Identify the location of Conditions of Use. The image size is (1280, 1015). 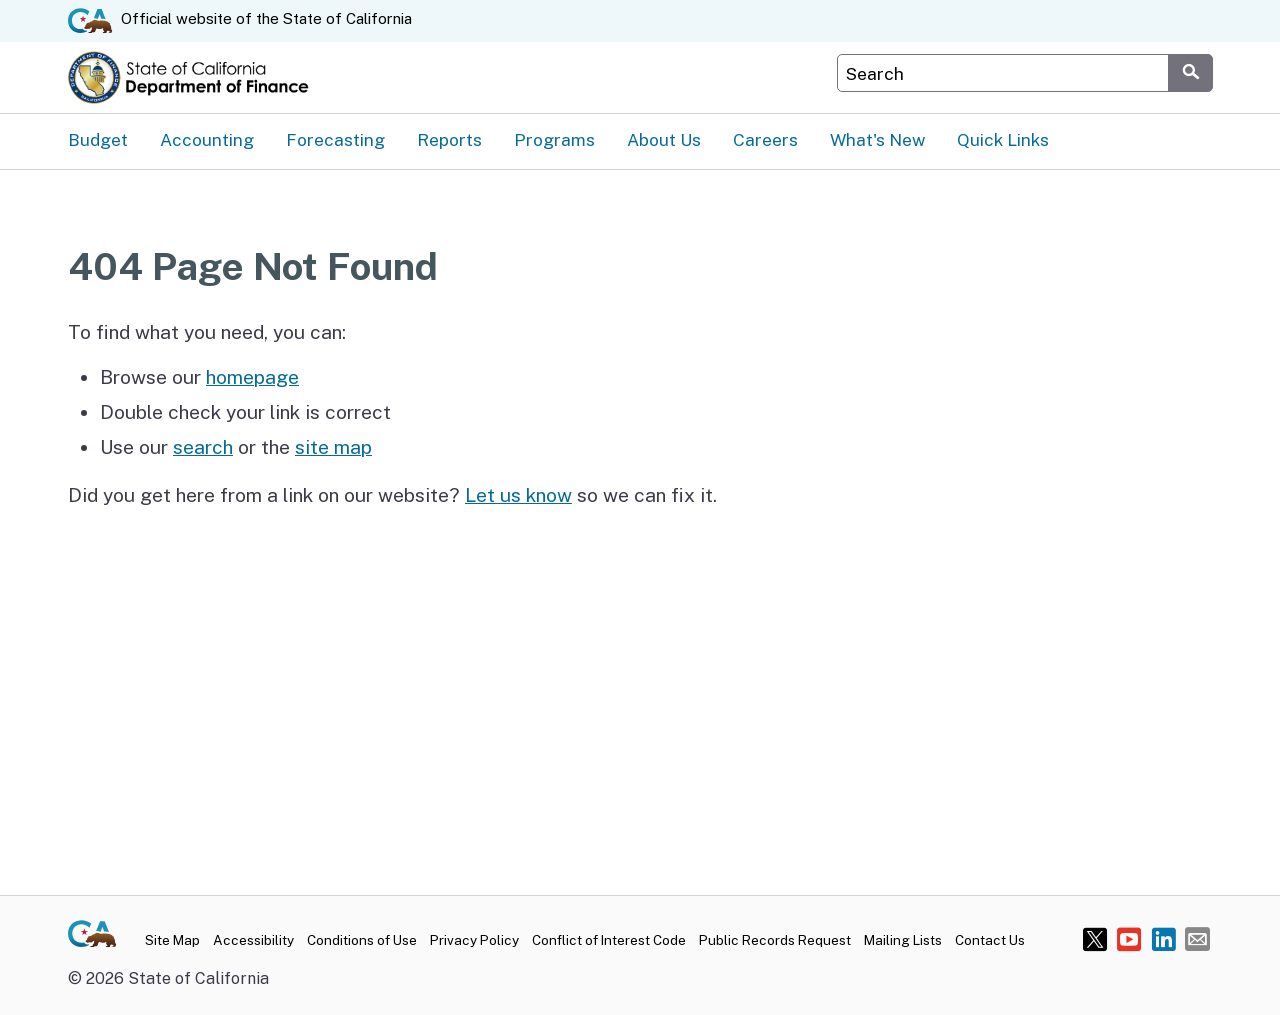
(362, 940).